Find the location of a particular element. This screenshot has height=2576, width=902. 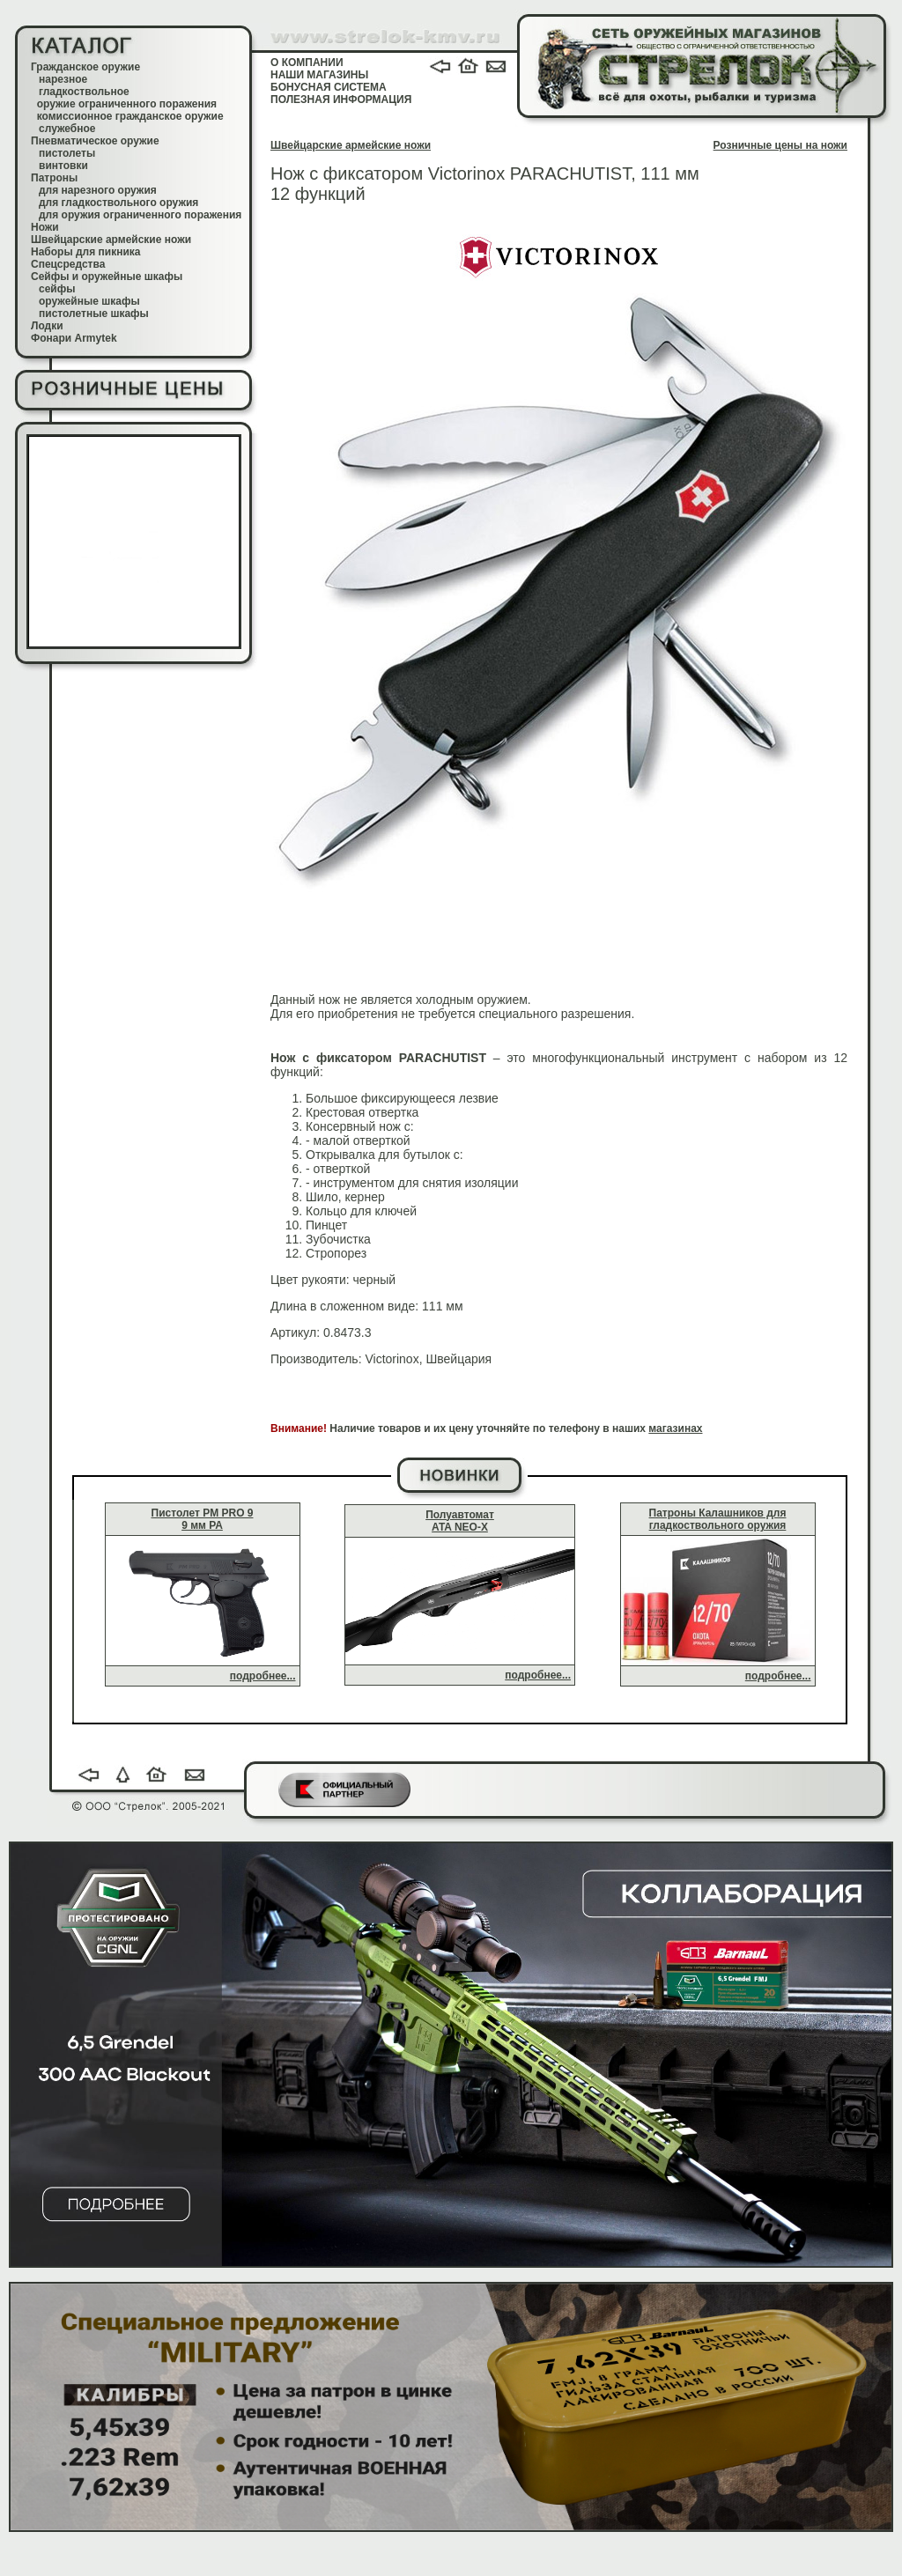

О КОМПАНИИ is located at coordinates (307, 62).